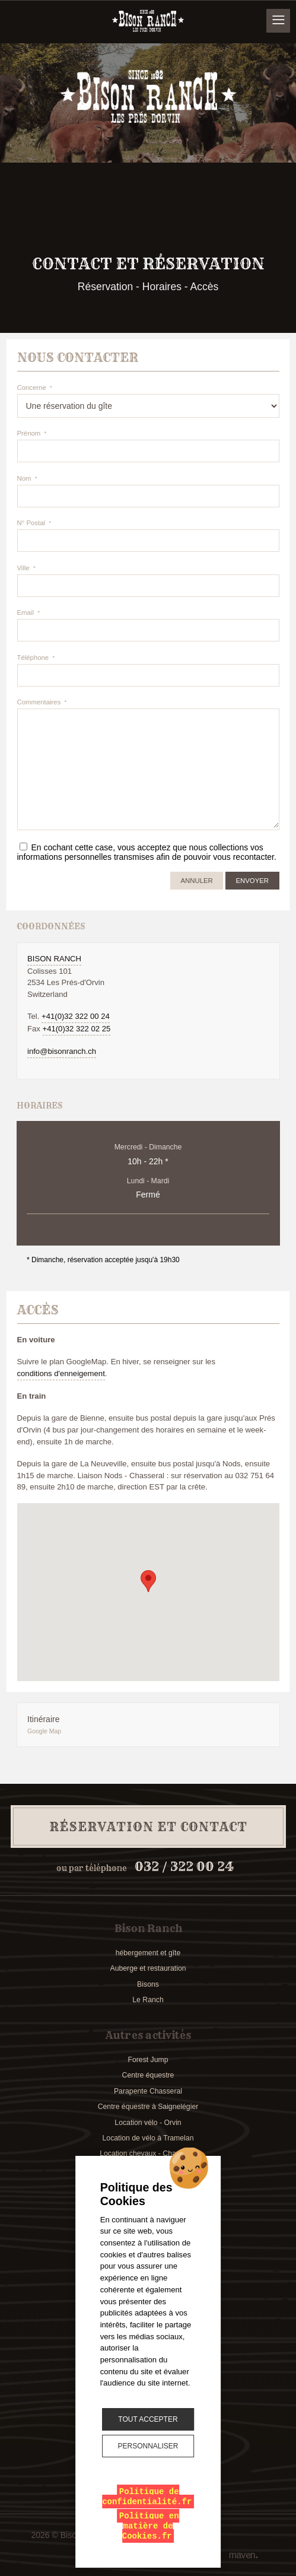  Describe the element at coordinates (184, 1867) in the screenshot. I see `032 / 322 00 24` at that location.